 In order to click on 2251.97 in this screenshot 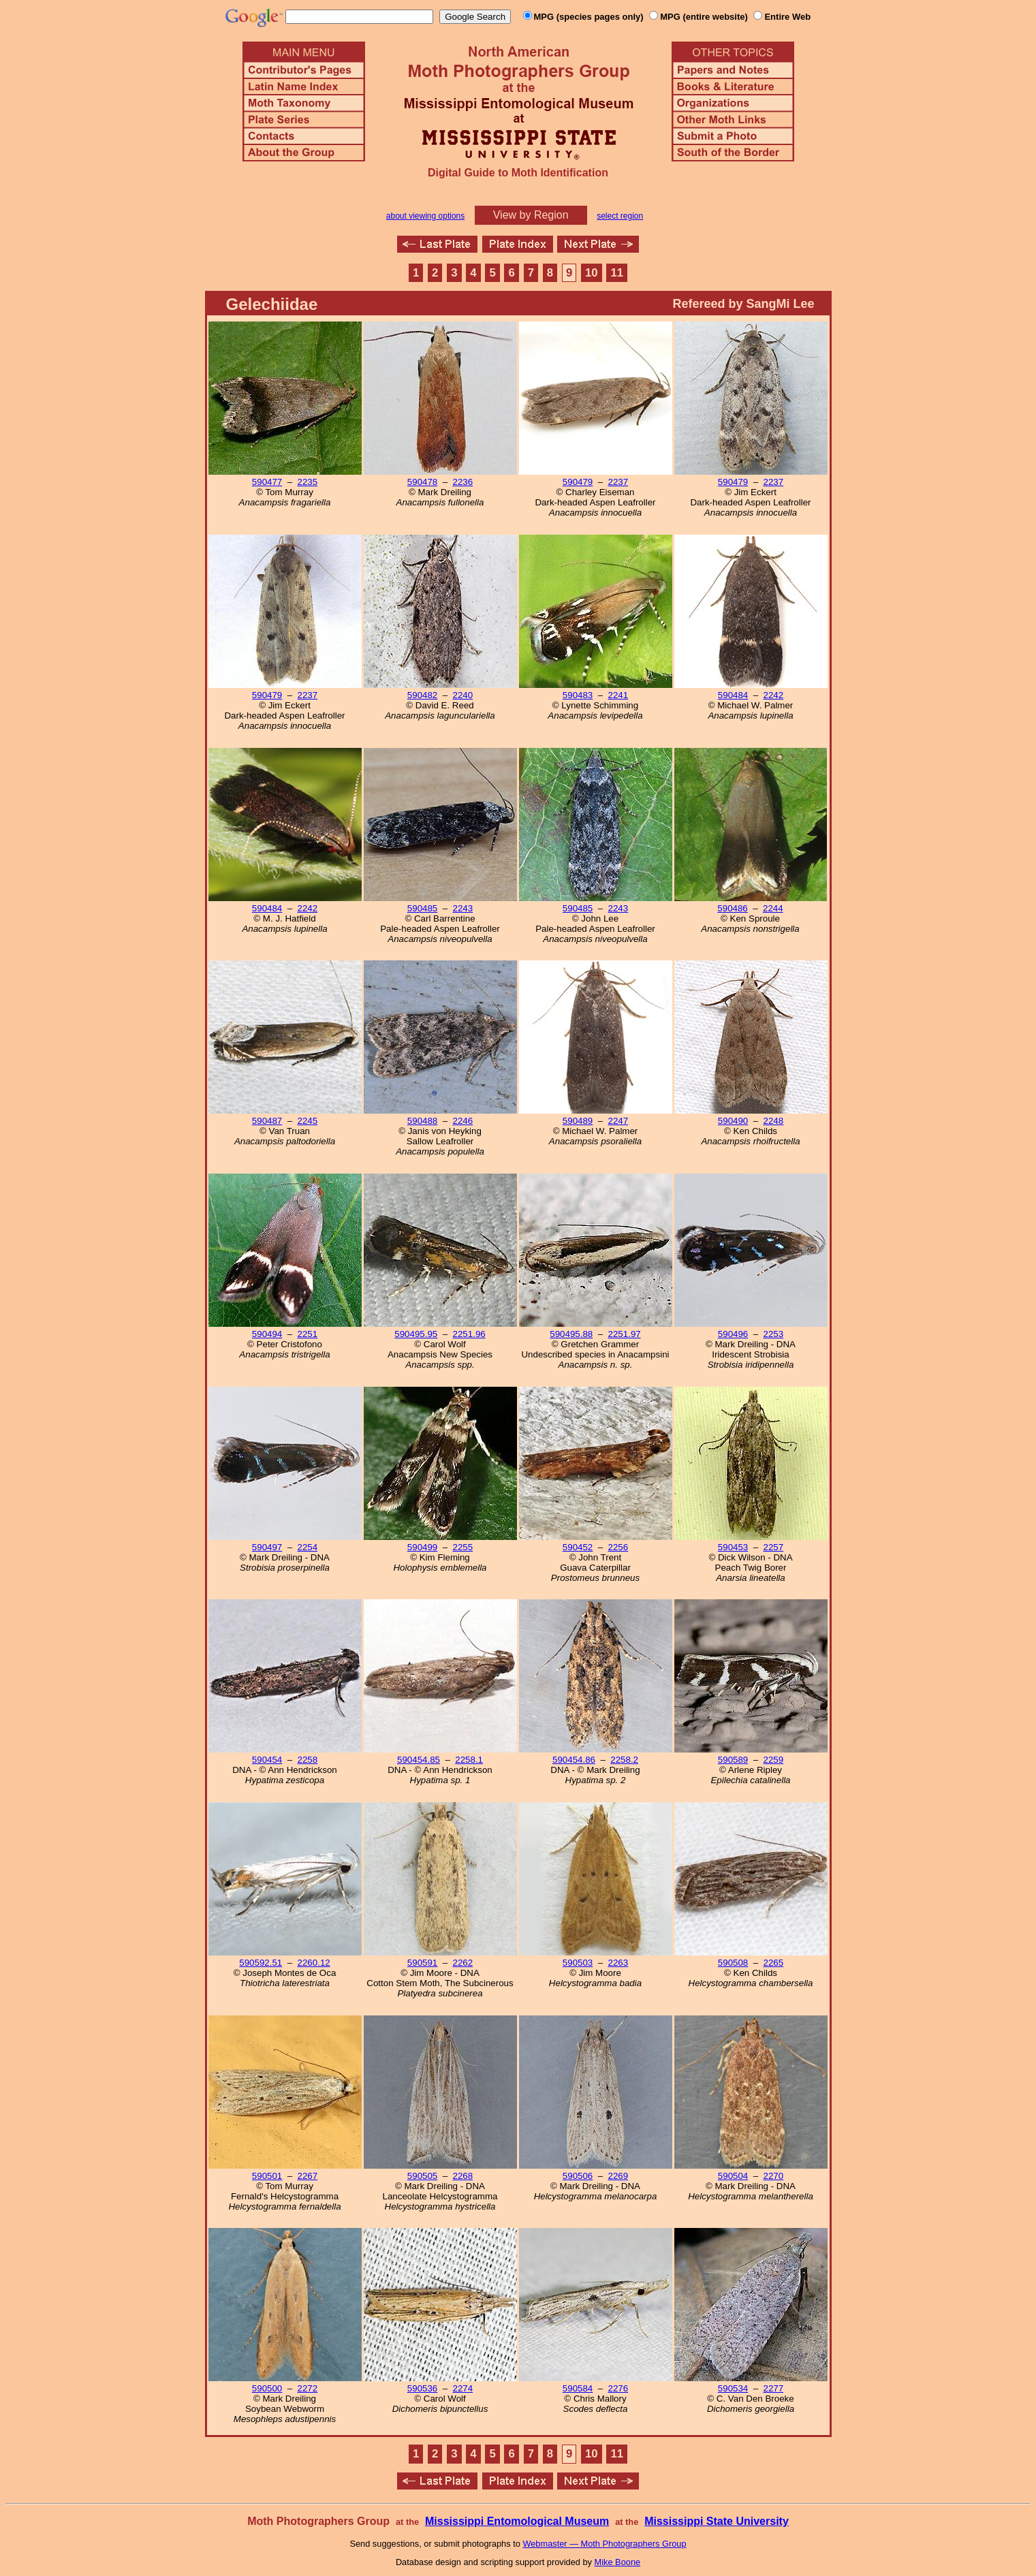, I will do `click(624, 1334)`.